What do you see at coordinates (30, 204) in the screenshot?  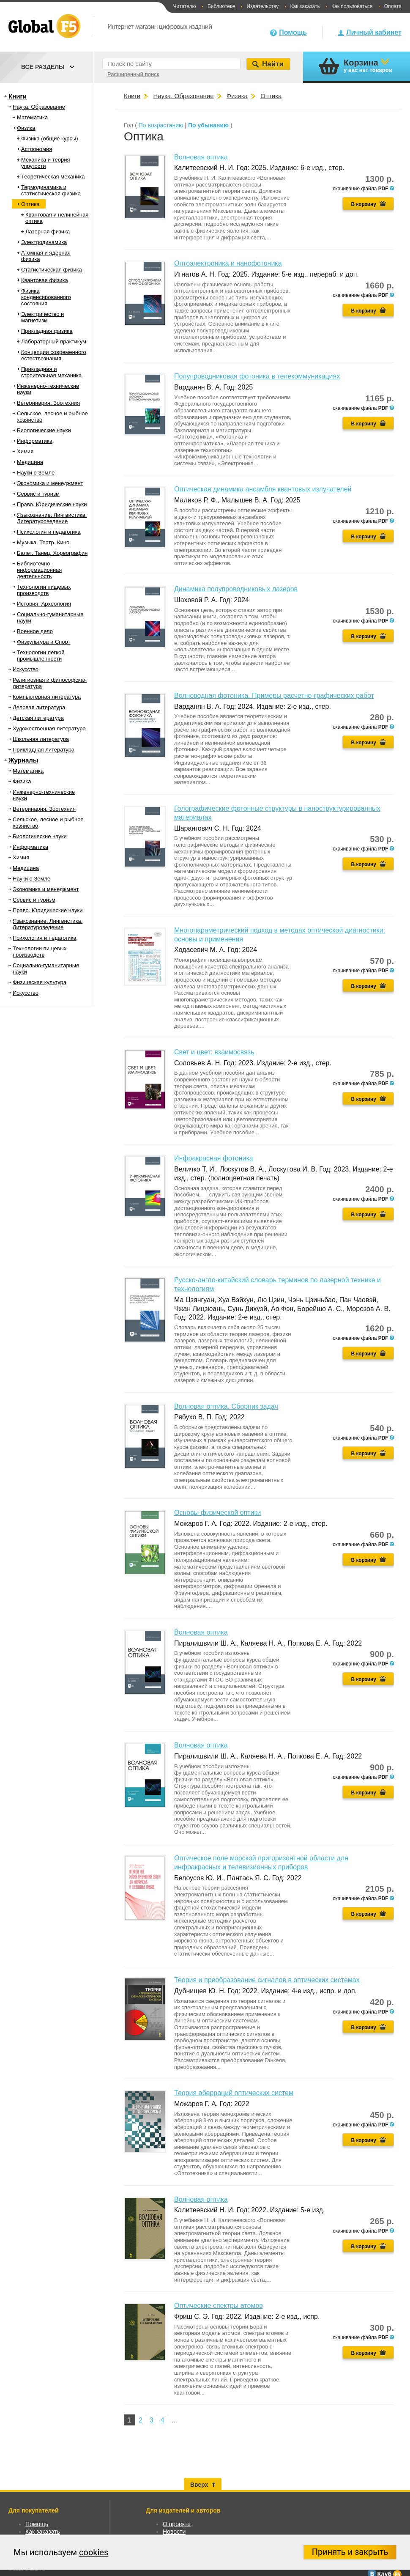 I see `Оптика` at bounding box center [30, 204].